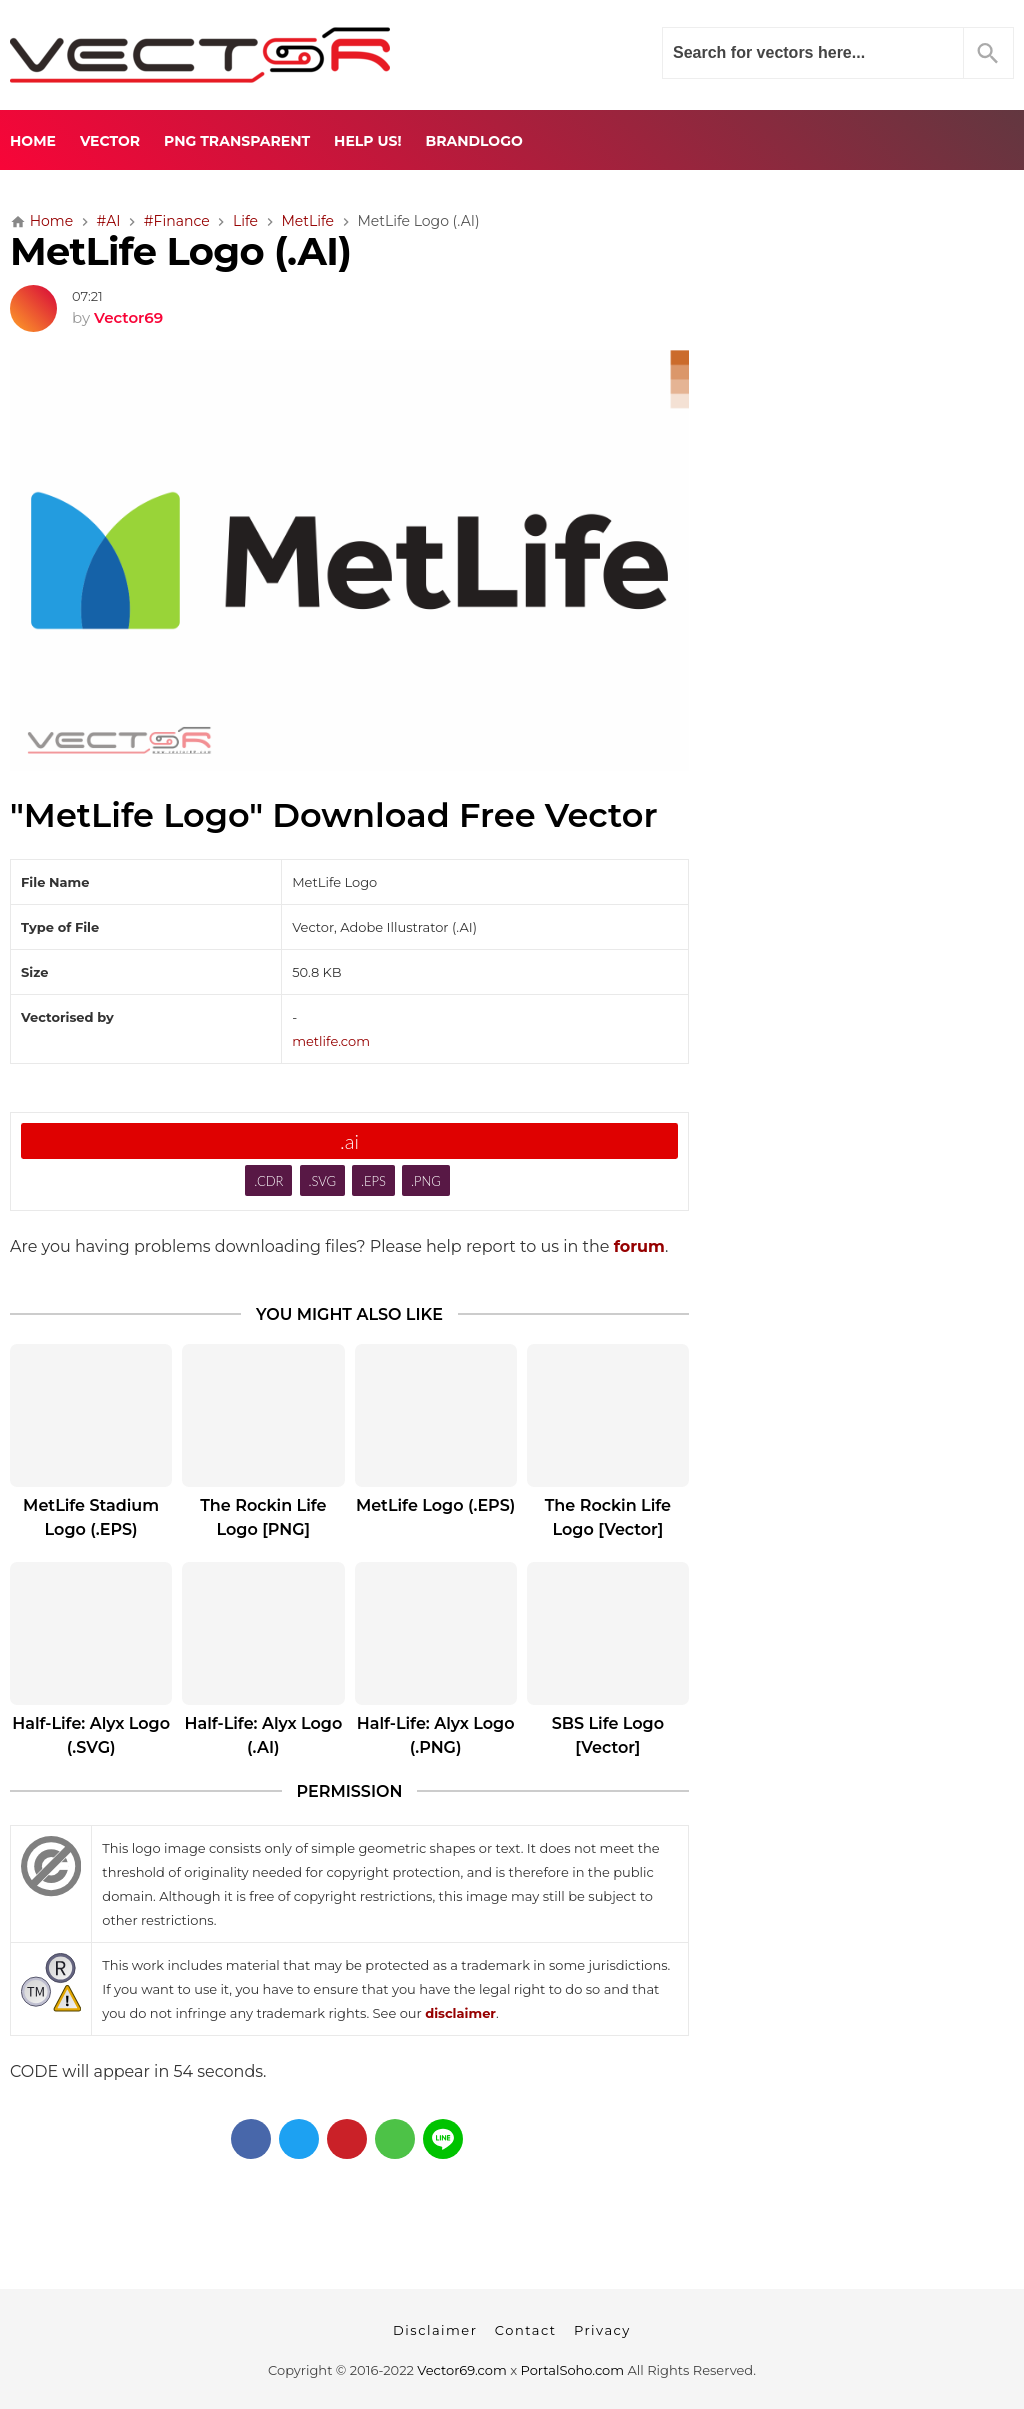  What do you see at coordinates (461, 2370) in the screenshot?
I see `Vector69.com` at bounding box center [461, 2370].